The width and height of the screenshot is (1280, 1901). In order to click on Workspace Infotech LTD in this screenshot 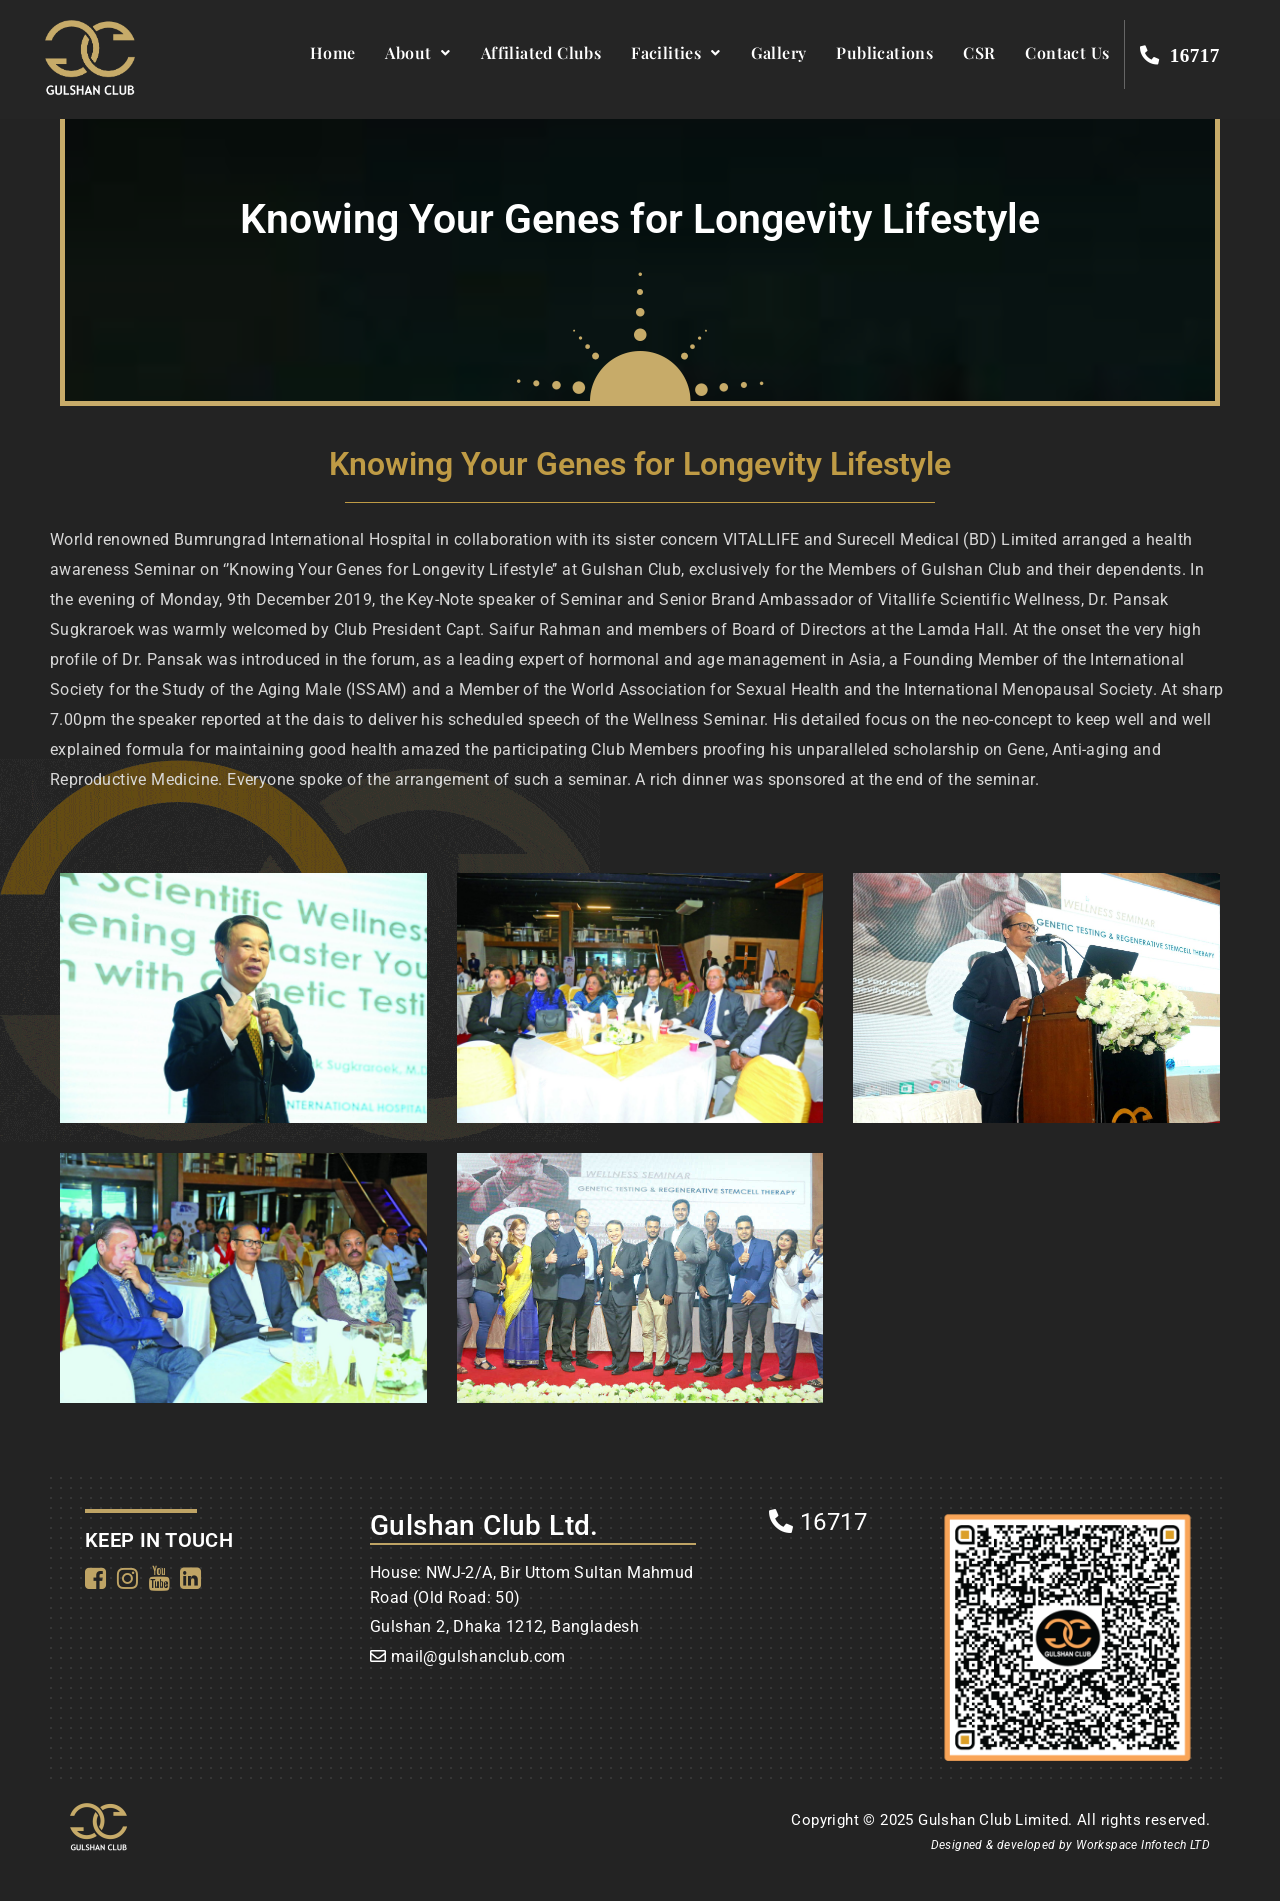, I will do `click(1143, 1845)`.